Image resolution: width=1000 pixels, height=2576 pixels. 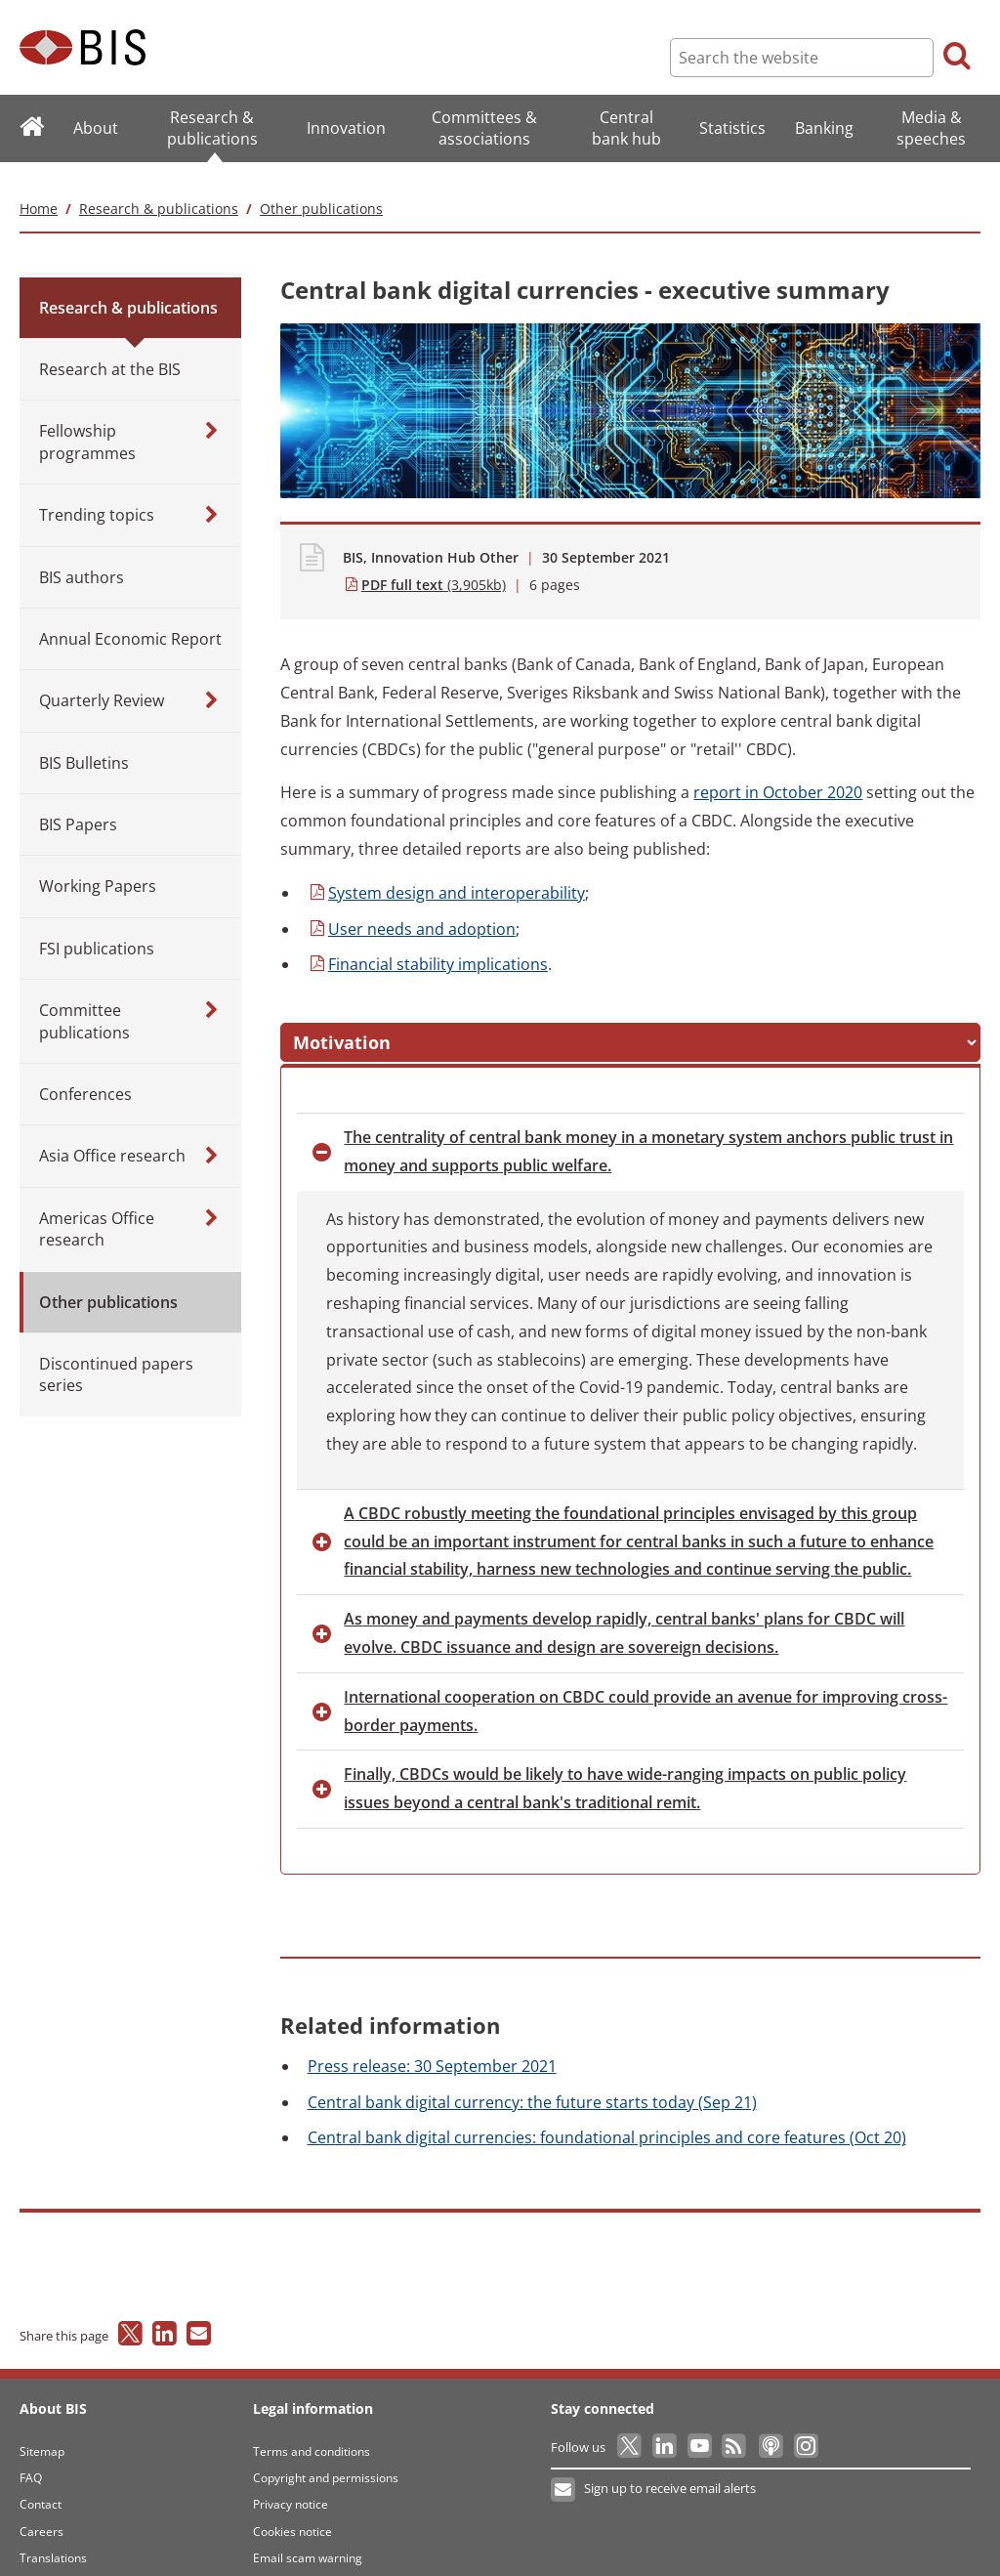 What do you see at coordinates (307, 2540) in the screenshot?
I see `Email scam warning` at bounding box center [307, 2540].